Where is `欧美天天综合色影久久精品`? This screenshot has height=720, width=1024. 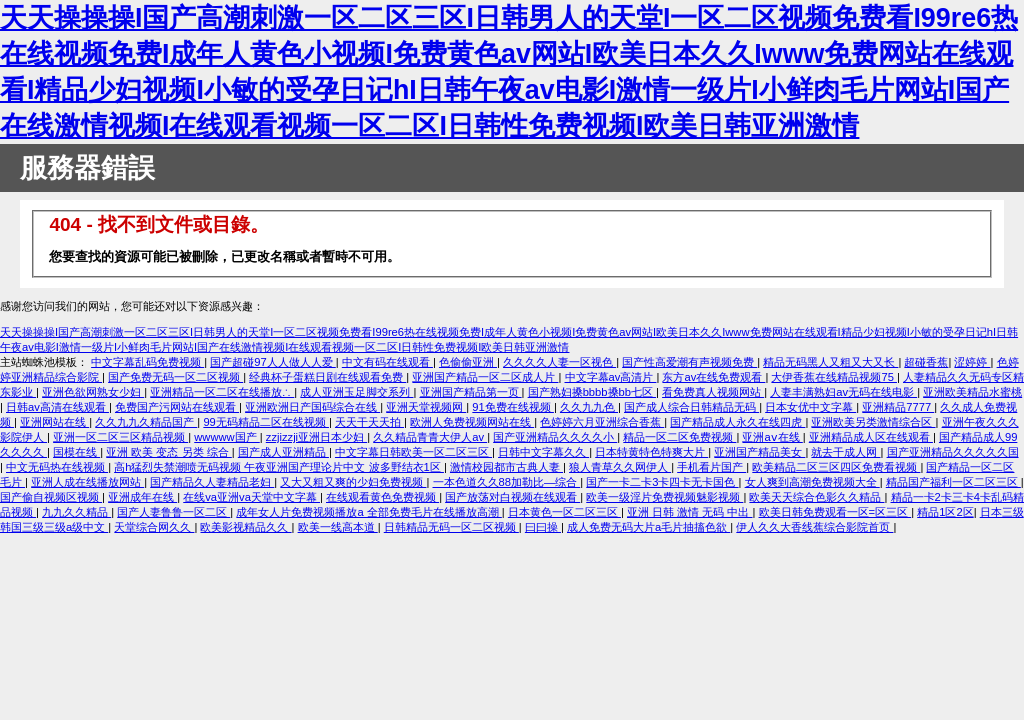
欧美天天综合色影久久精品 is located at coordinates (816, 497).